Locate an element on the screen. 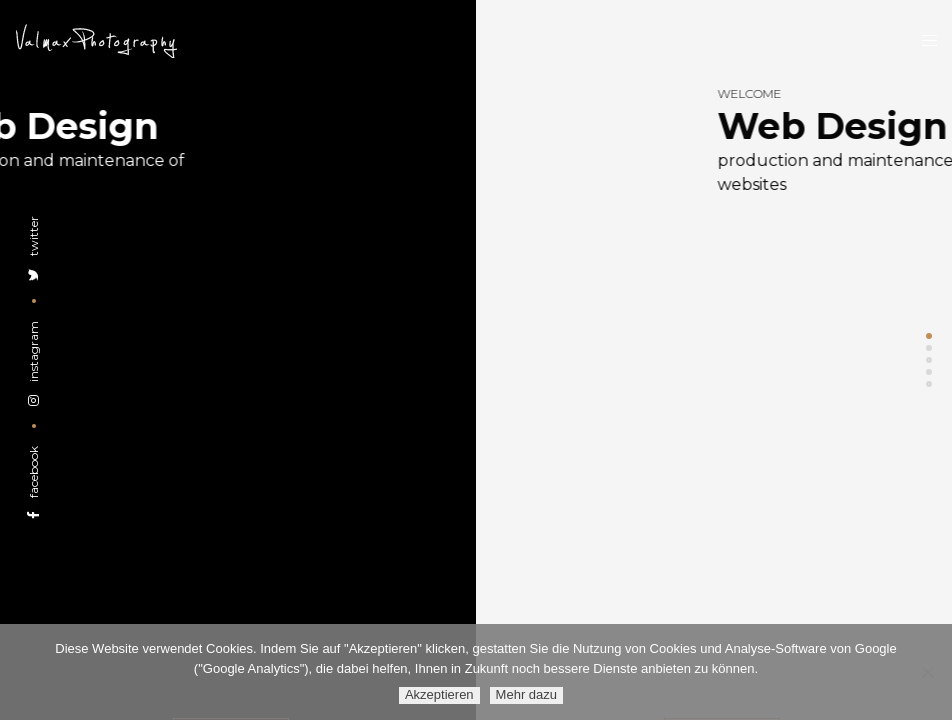 This screenshot has height=720, width=952. Facebook is located at coordinates (33, 482).